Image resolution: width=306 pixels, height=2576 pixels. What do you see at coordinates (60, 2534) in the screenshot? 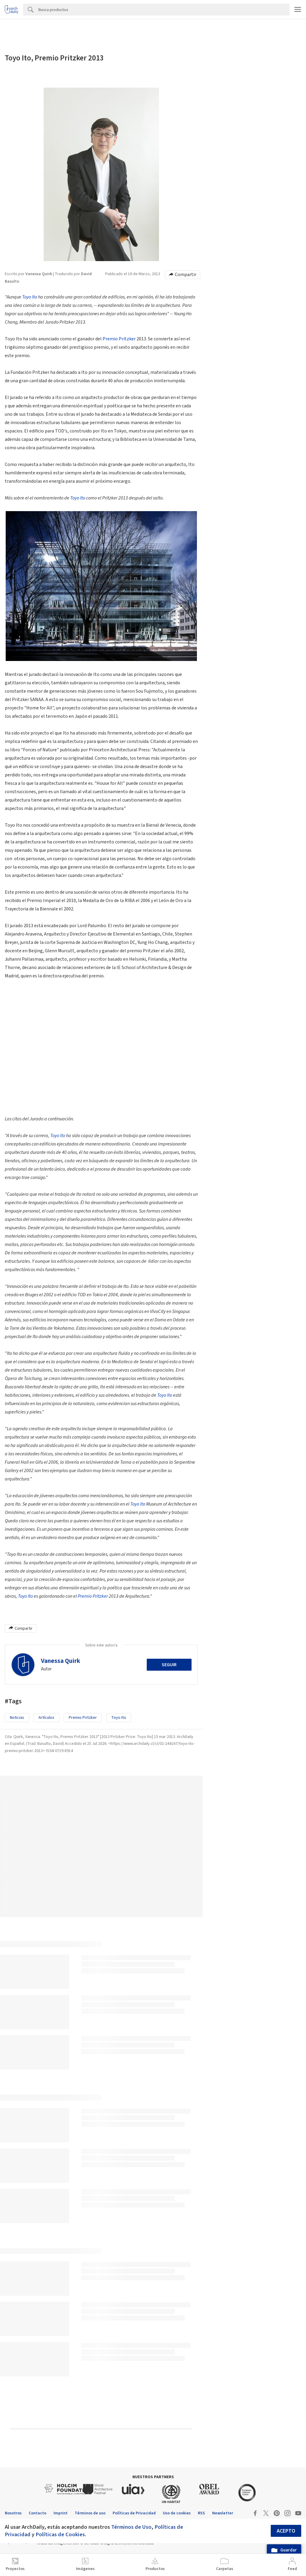
I see `Políticas de Cookies` at bounding box center [60, 2534].